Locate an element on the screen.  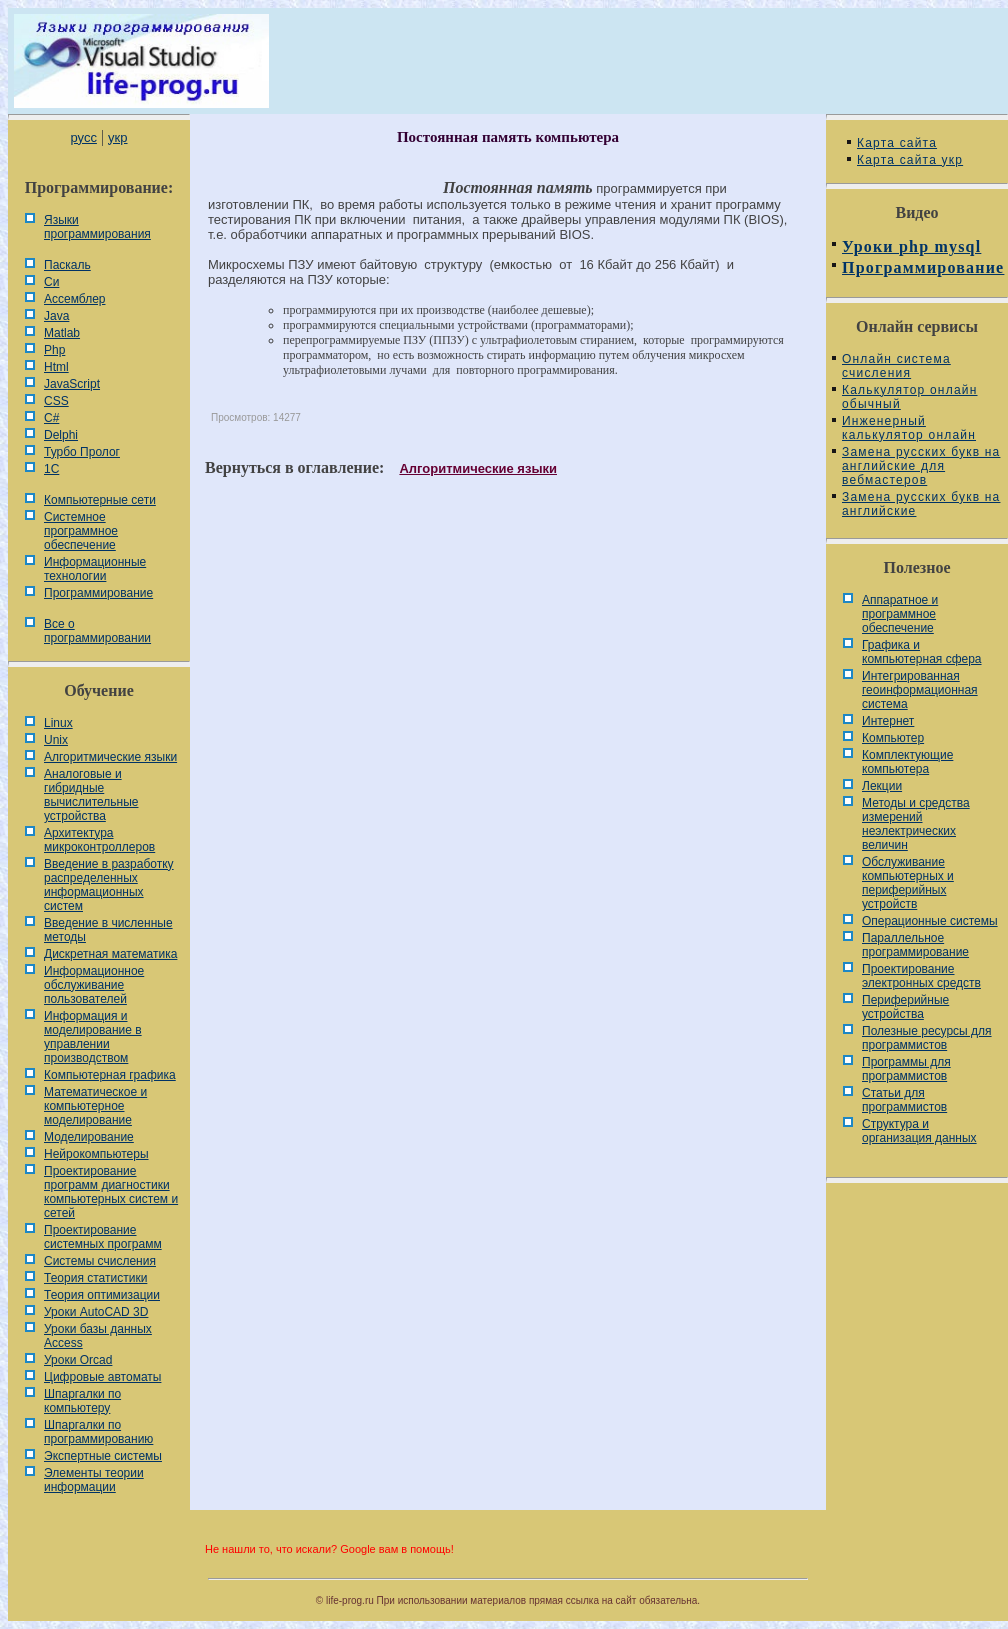
Языки программирования is located at coordinates (97, 227).